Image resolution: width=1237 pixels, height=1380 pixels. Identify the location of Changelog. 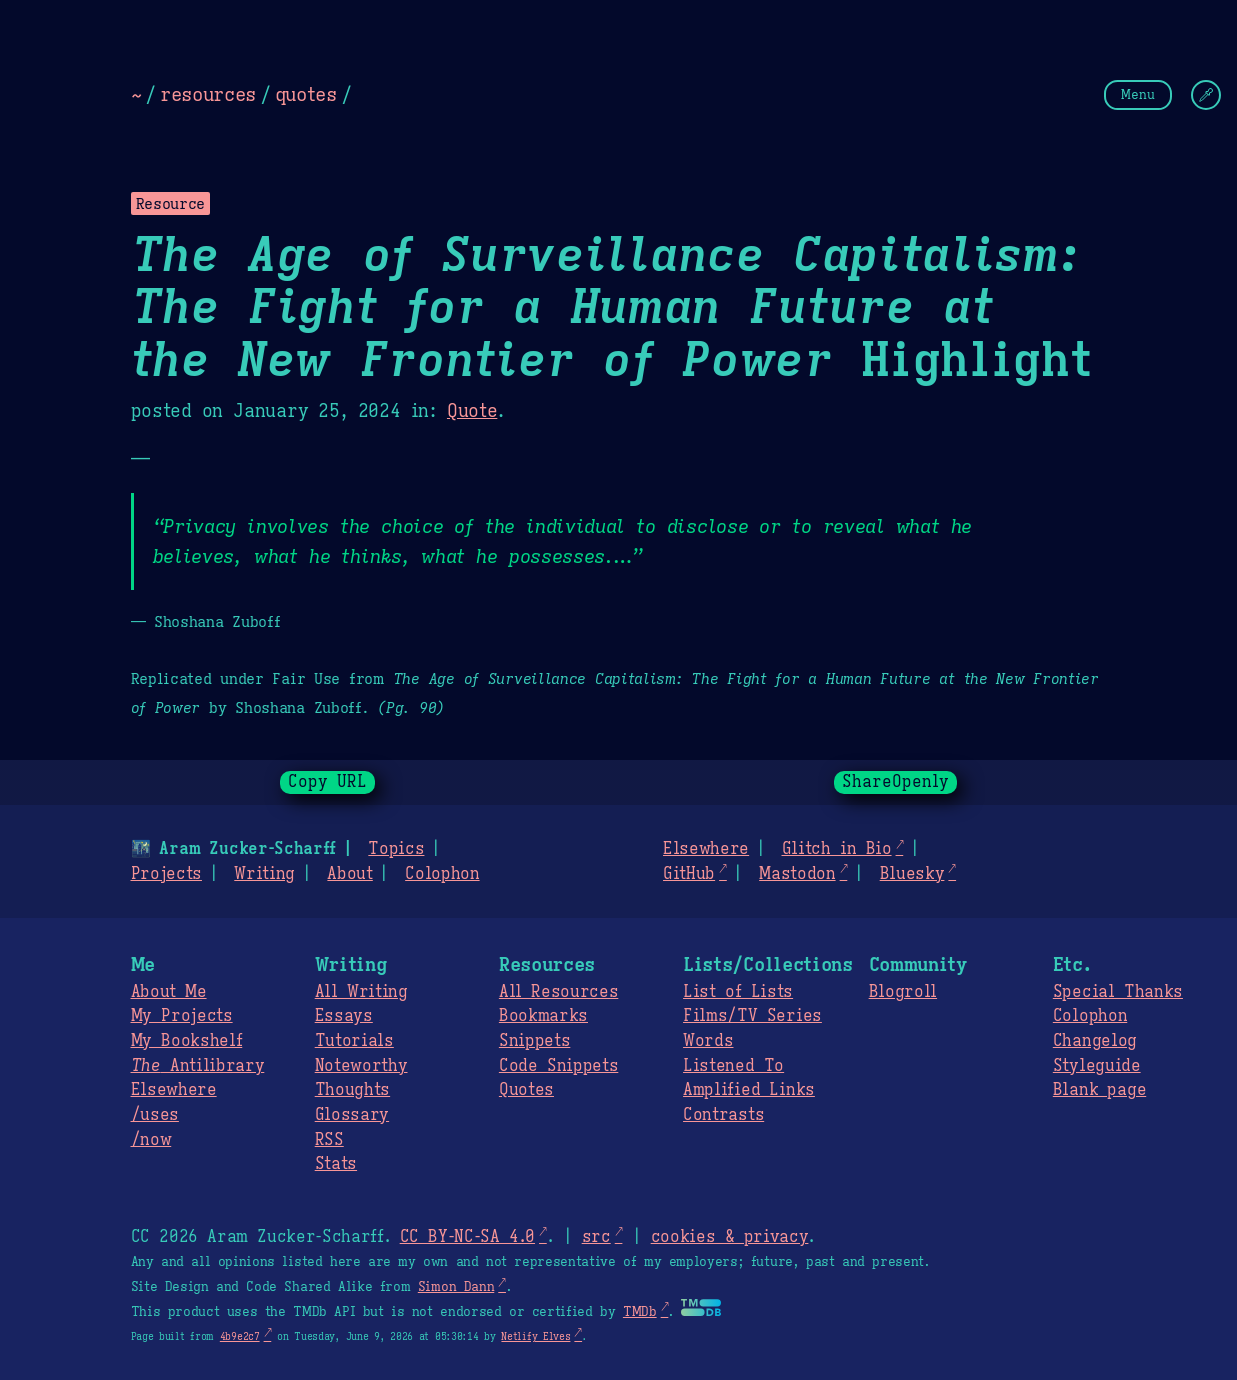
(1095, 1041).